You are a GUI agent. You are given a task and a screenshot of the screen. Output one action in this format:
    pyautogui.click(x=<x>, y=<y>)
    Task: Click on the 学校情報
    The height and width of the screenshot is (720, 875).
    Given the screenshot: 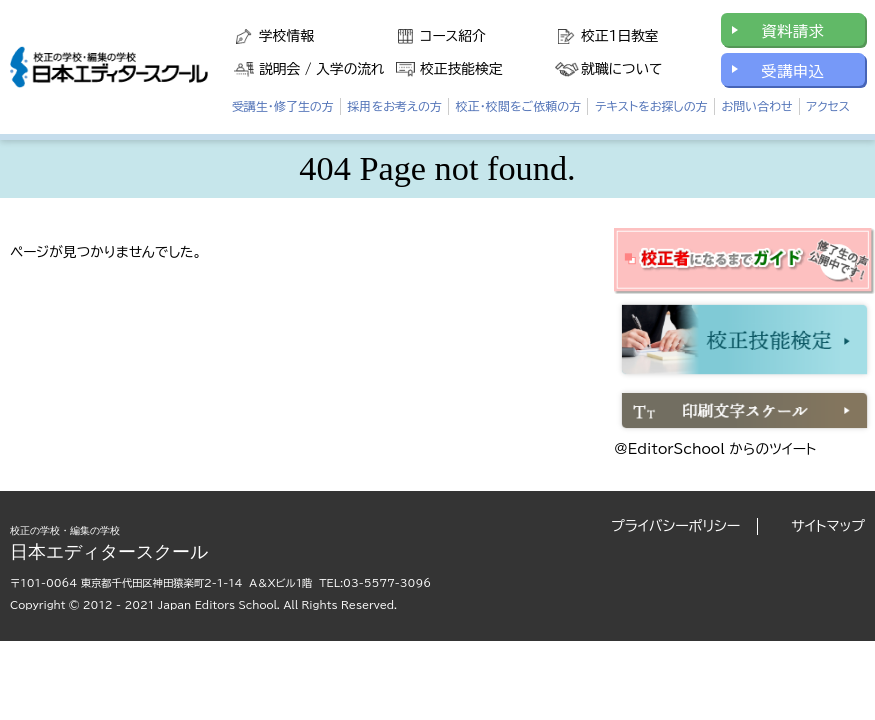 What is the action you would take?
    pyautogui.click(x=286, y=36)
    